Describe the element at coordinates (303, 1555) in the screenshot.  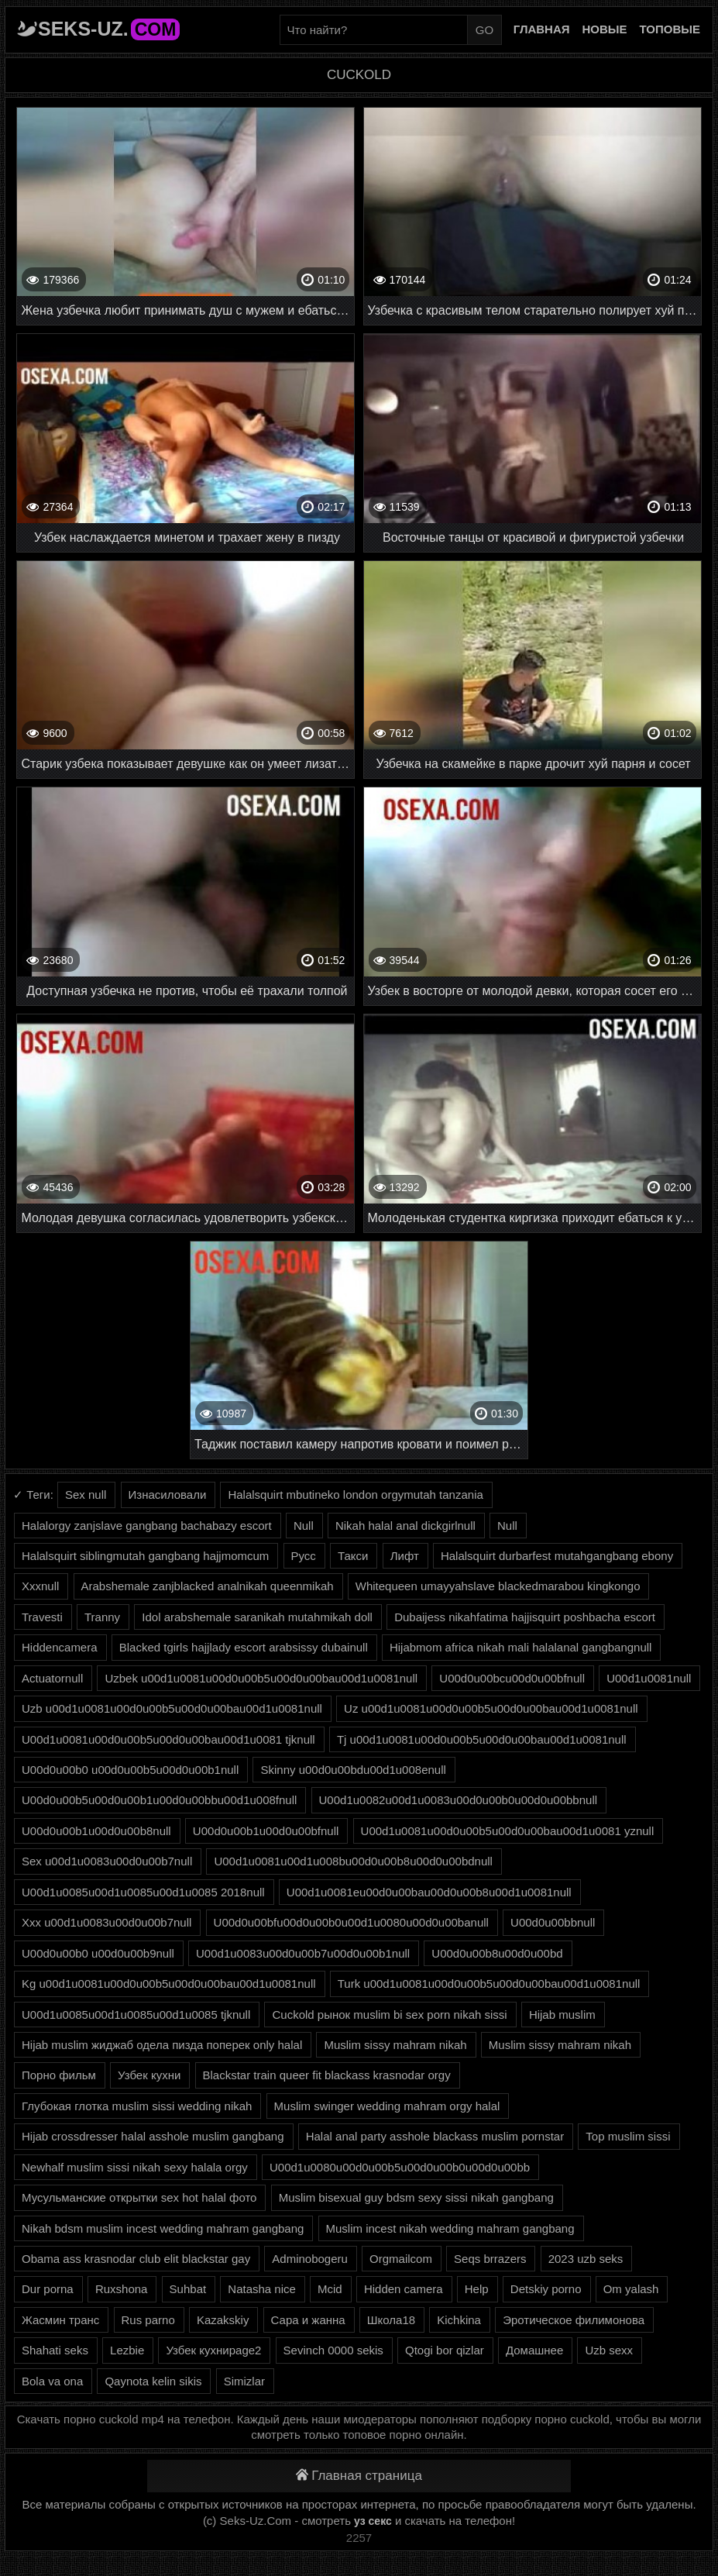
I see `Русс` at that location.